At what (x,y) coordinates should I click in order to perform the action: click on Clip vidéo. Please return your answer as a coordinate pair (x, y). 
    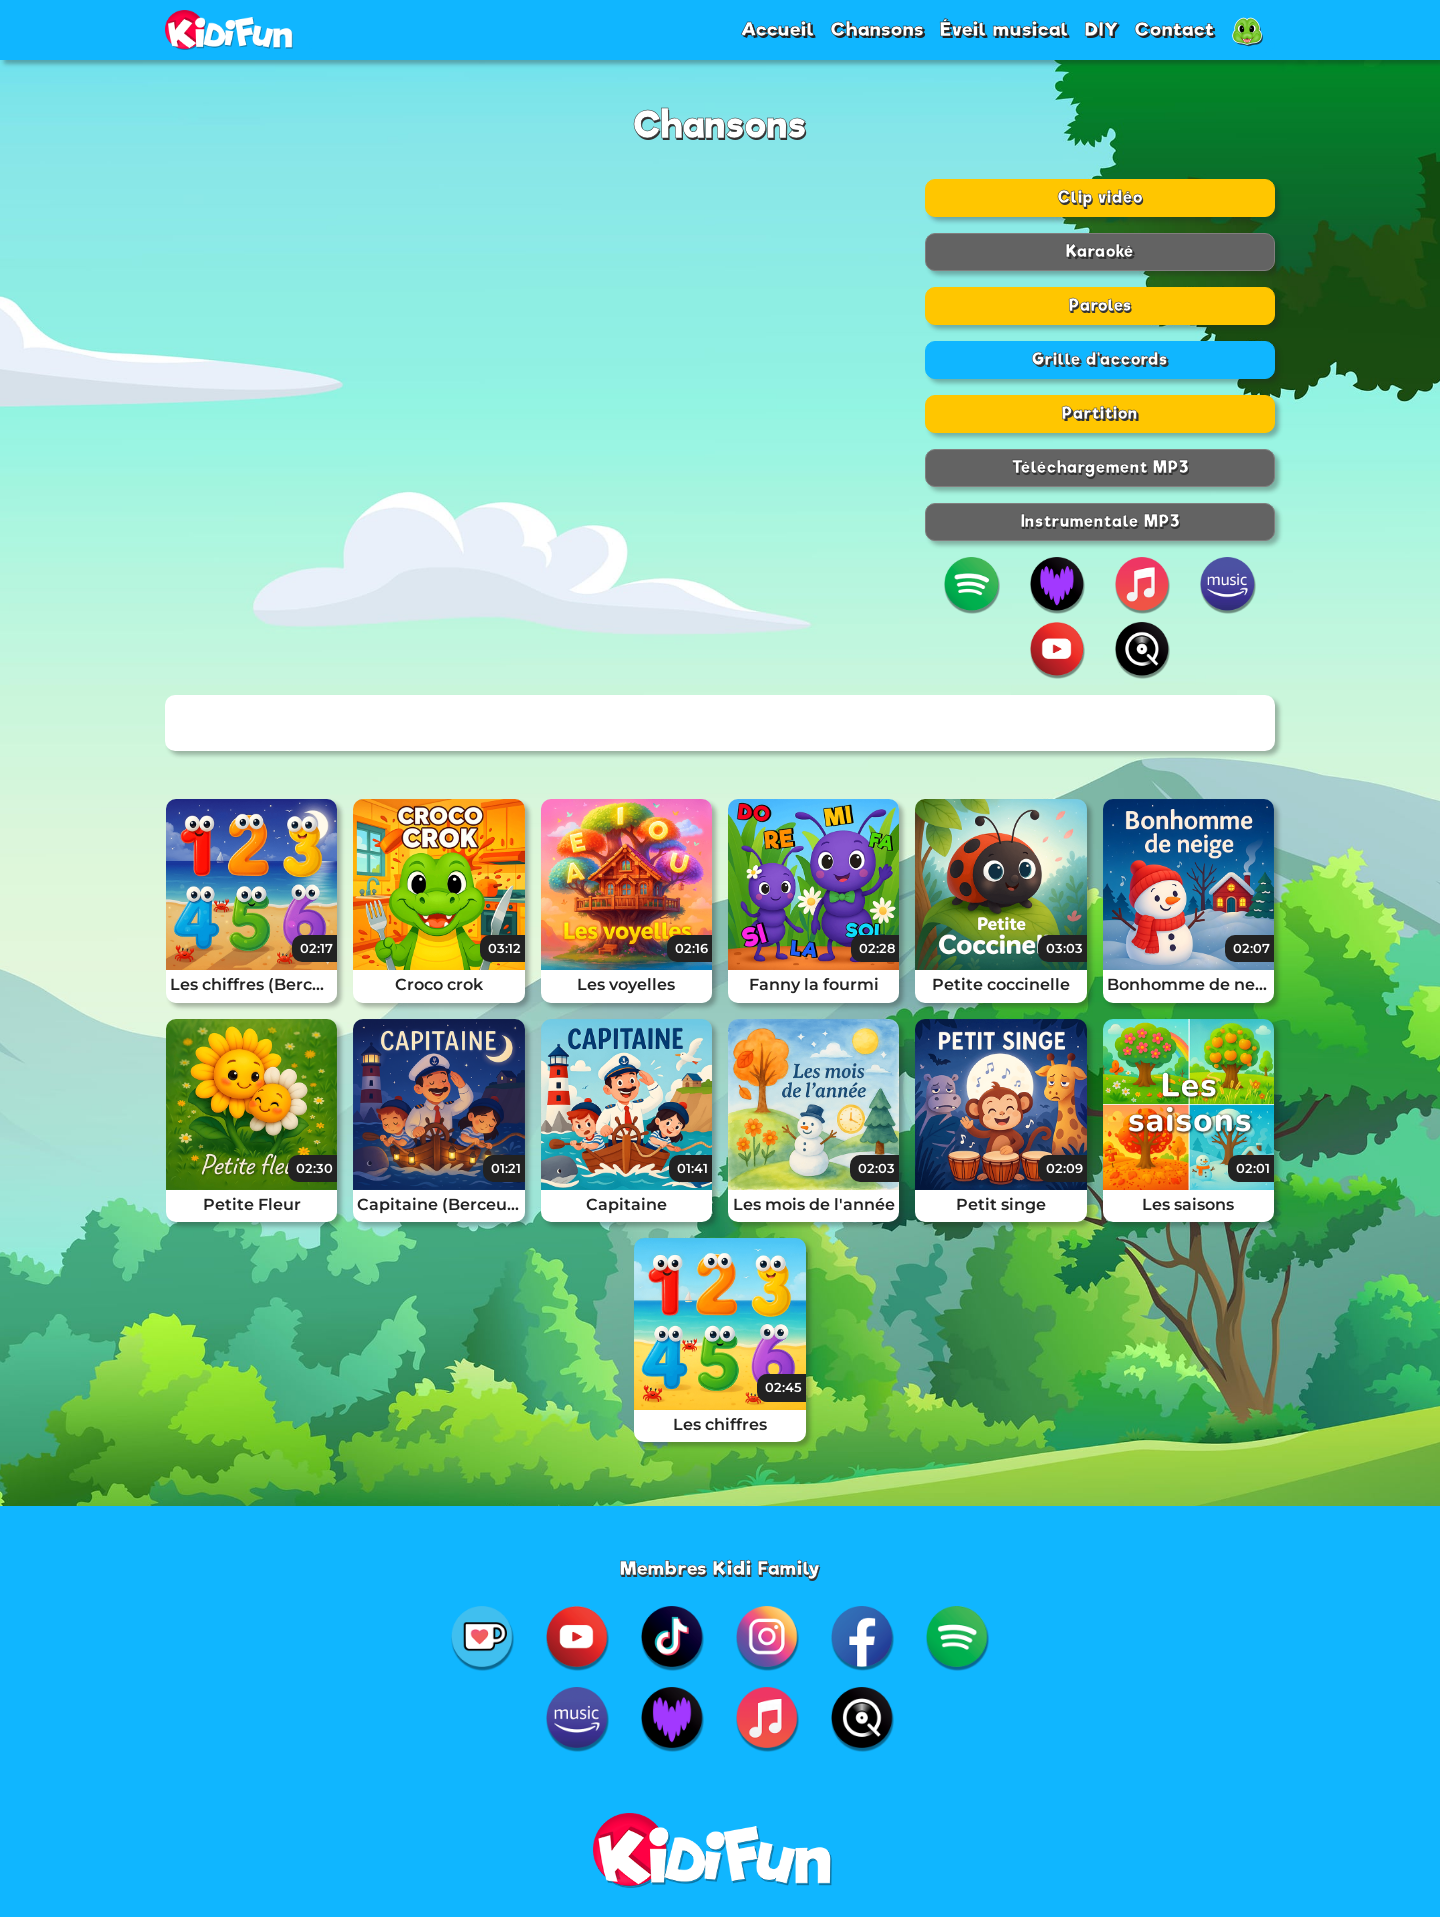
    Looking at the image, I should click on (1100, 197).